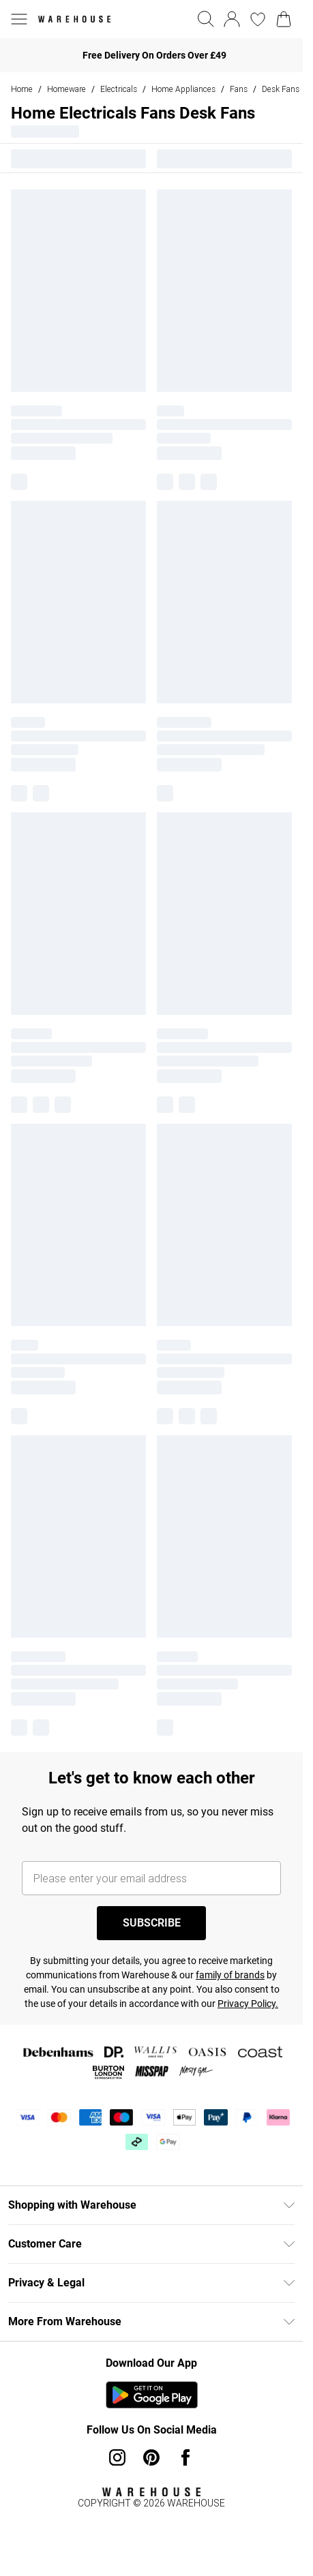  Describe the element at coordinates (185, 2457) in the screenshot. I see `[Facebook link]` at that location.